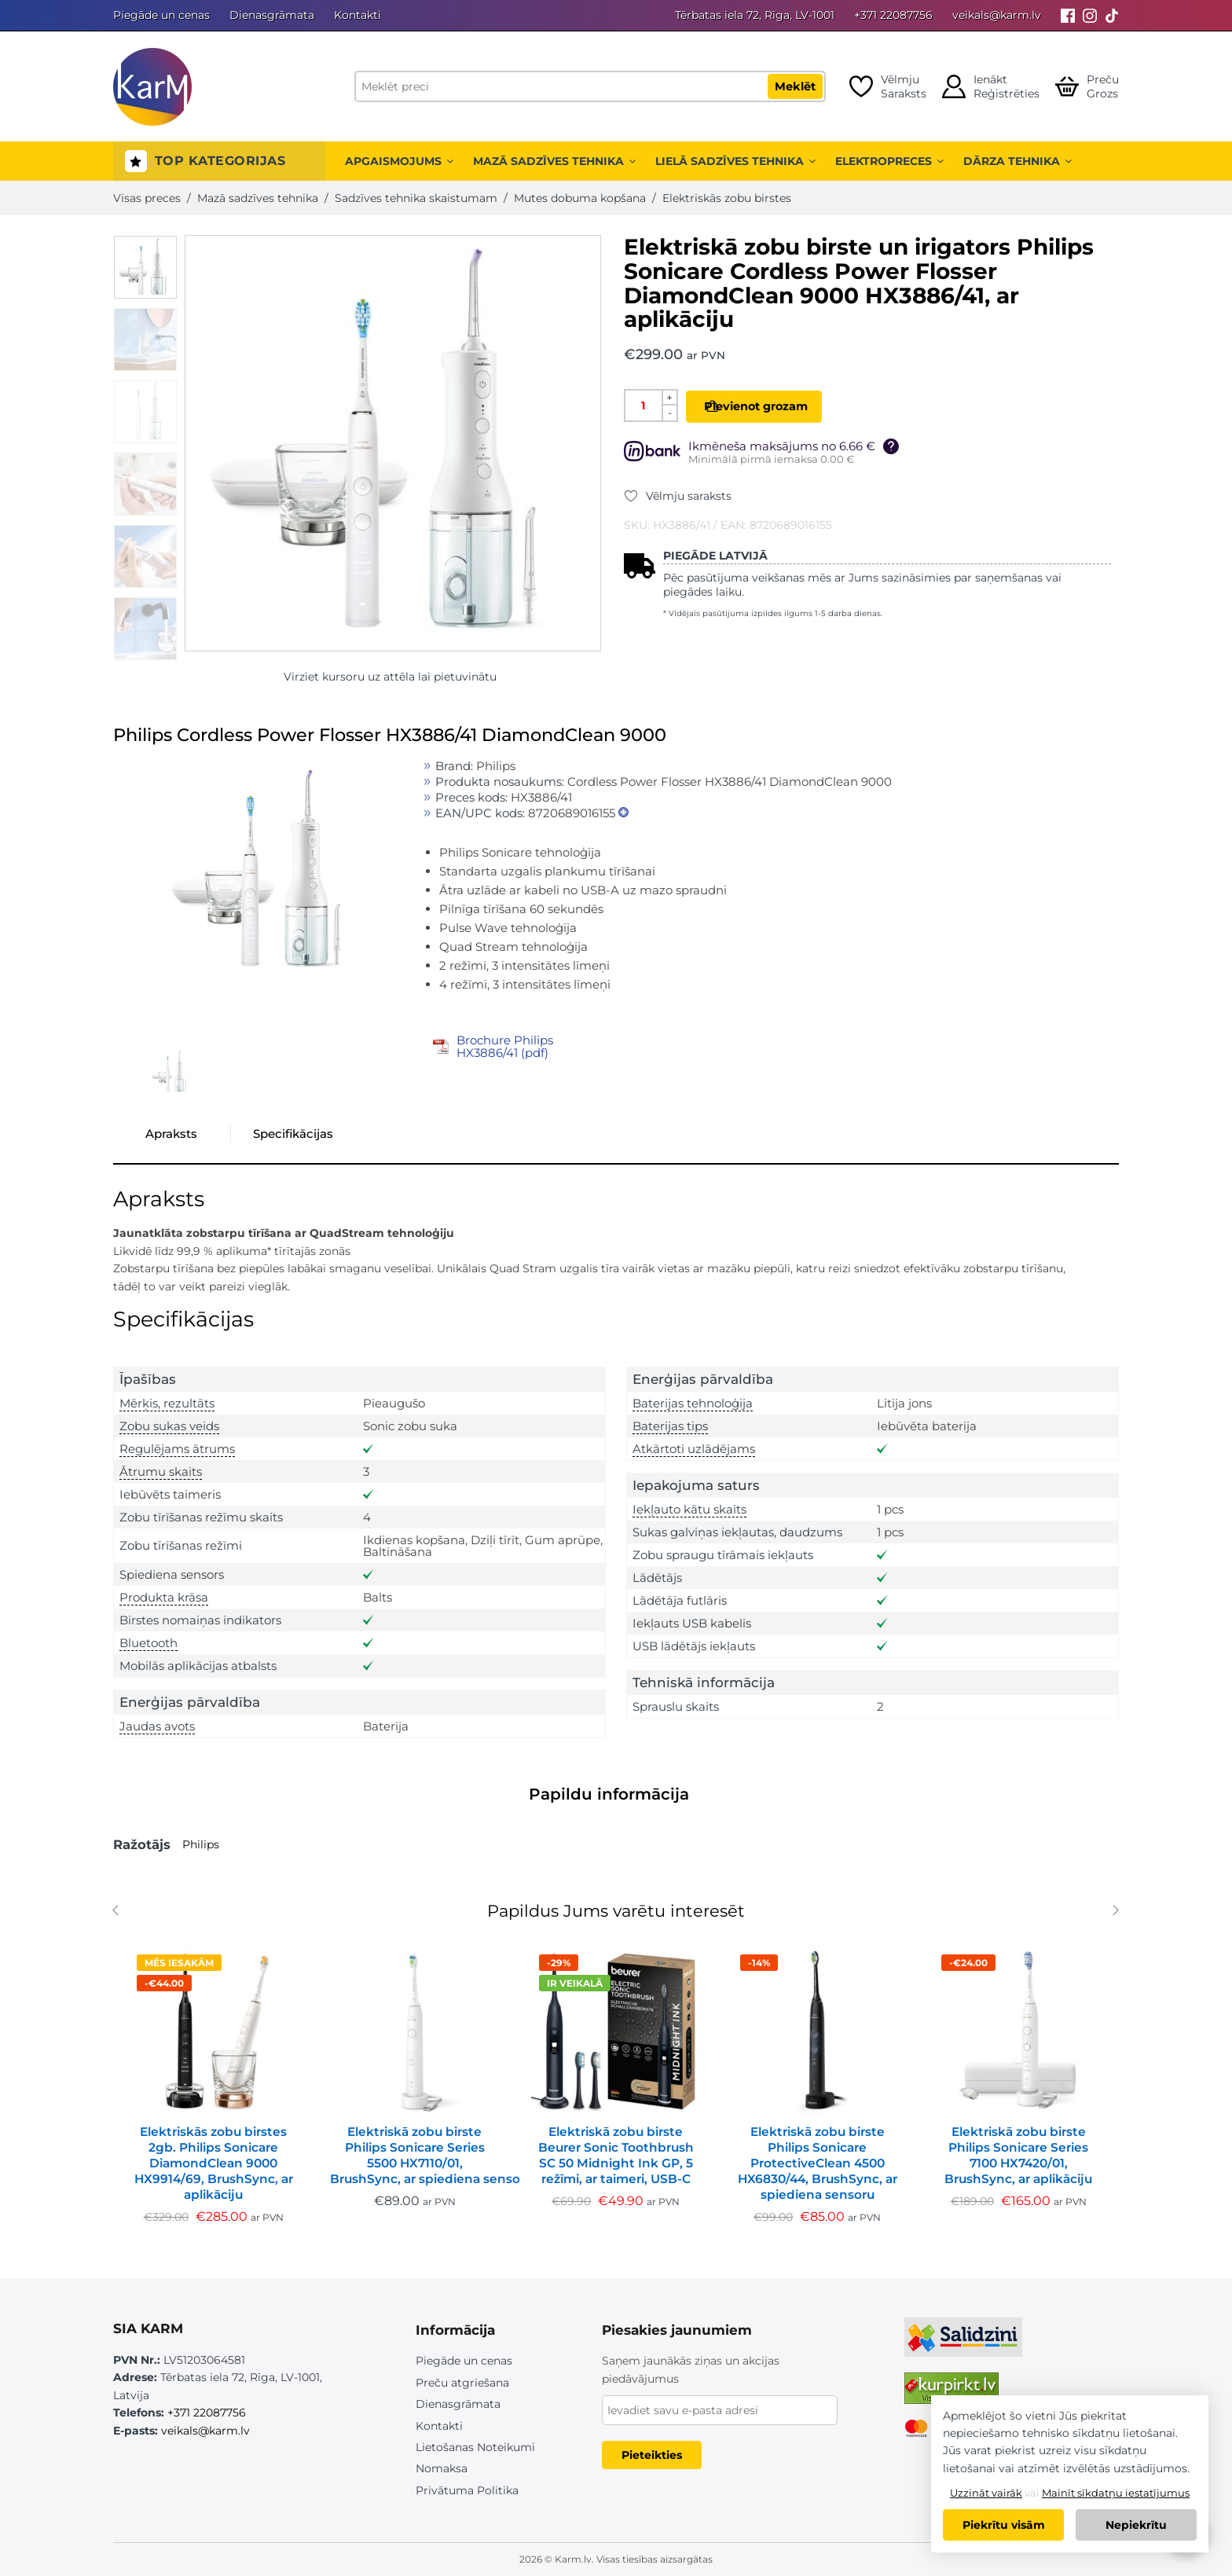 Image resolution: width=1232 pixels, height=2576 pixels. I want to click on Uzzināt vairāk, so click(986, 2492).